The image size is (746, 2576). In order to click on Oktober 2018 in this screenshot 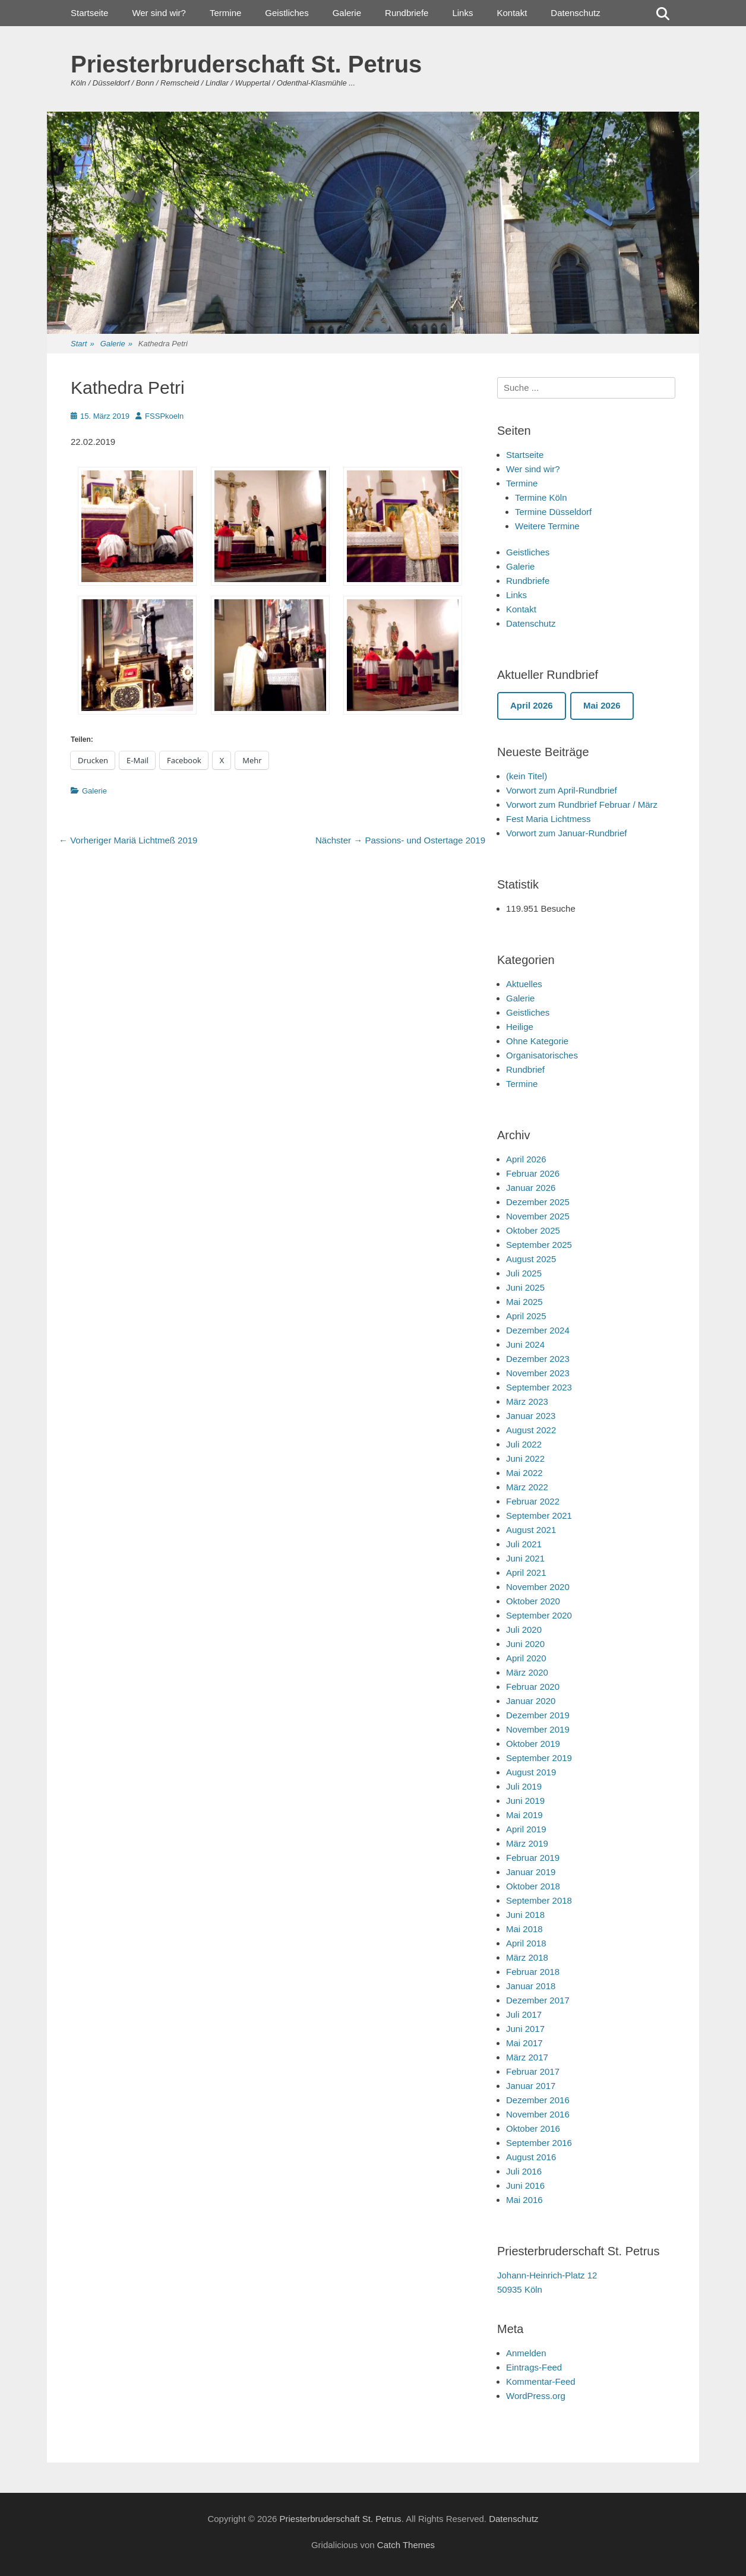, I will do `click(533, 1886)`.